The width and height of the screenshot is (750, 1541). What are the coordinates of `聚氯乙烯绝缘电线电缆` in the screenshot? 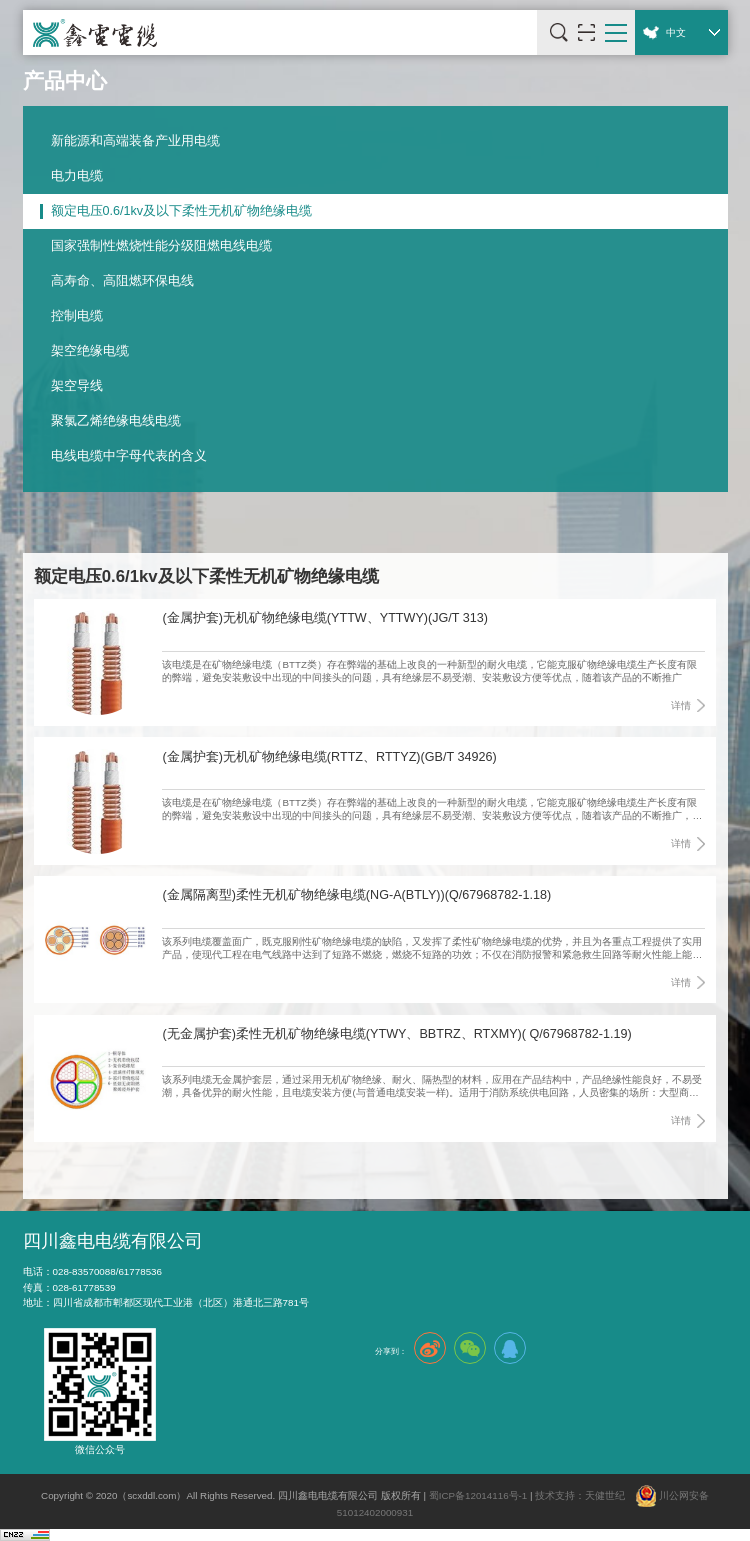 It's located at (116, 421).